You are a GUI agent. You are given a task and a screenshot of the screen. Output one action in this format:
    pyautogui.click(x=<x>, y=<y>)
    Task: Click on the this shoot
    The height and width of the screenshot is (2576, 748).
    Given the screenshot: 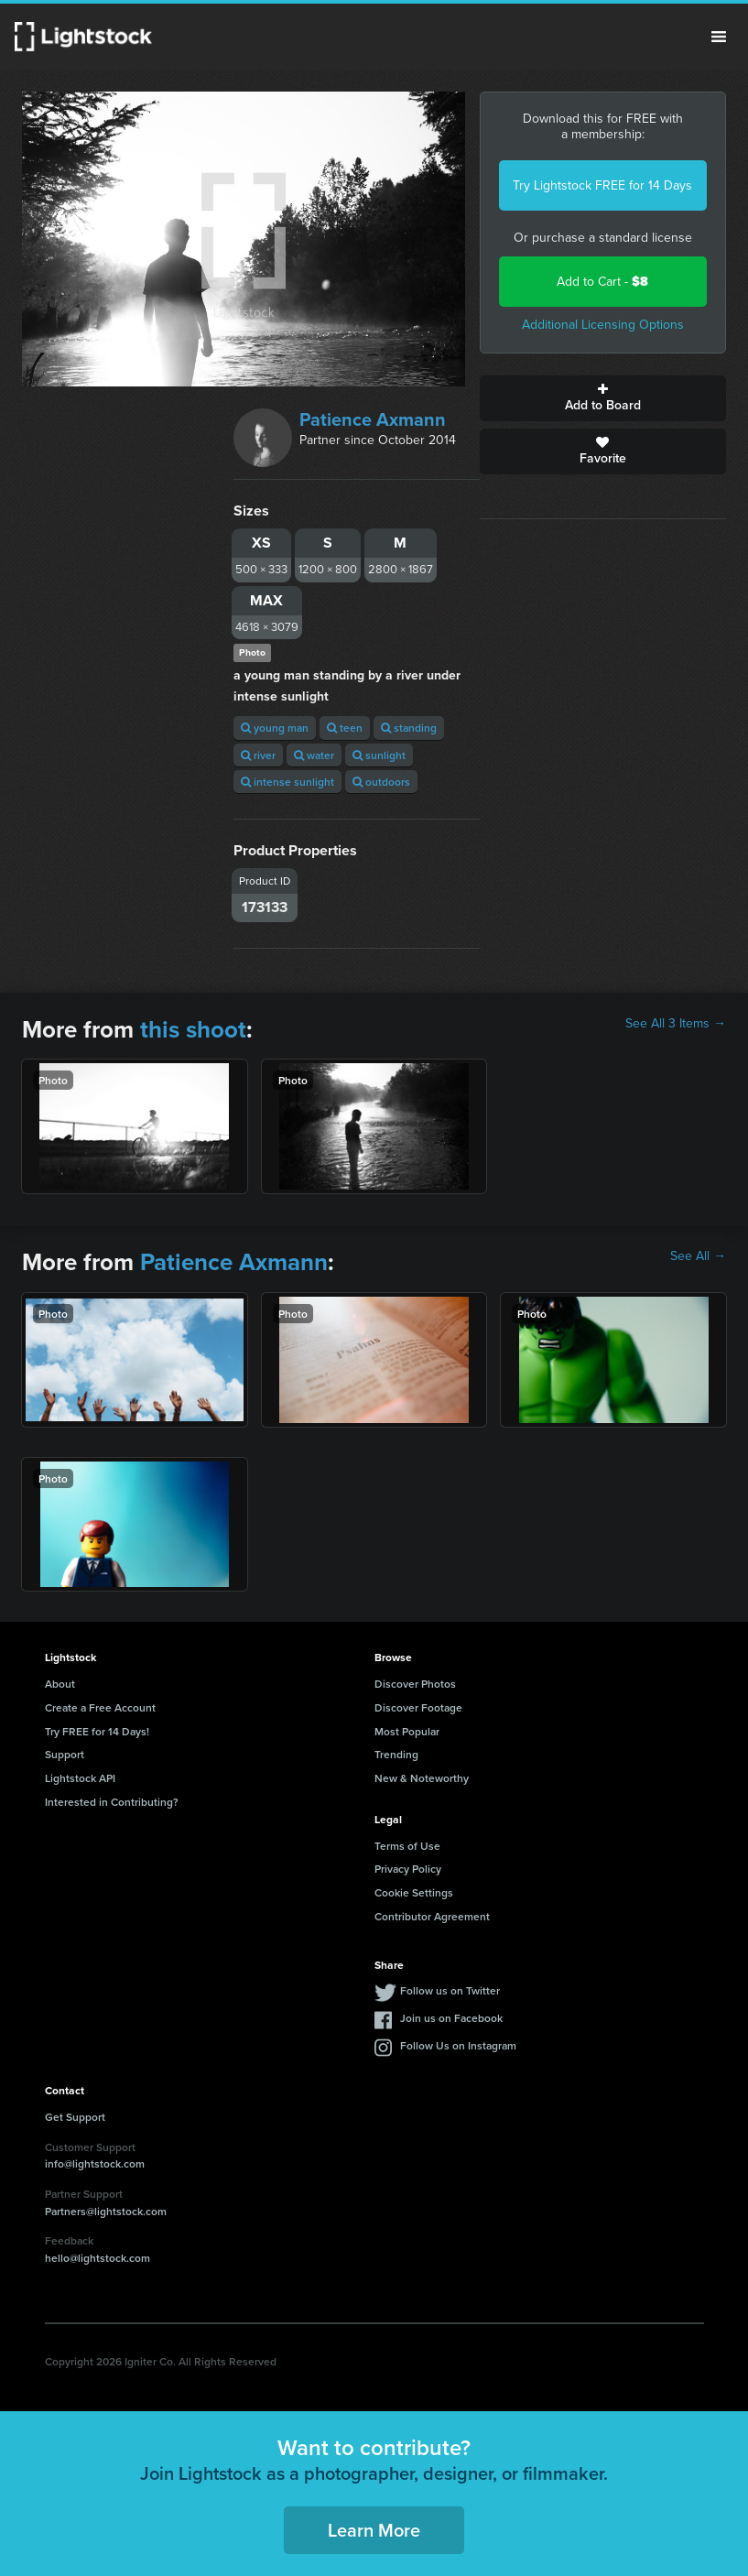 What is the action you would take?
    pyautogui.click(x=193, y=1029)
    